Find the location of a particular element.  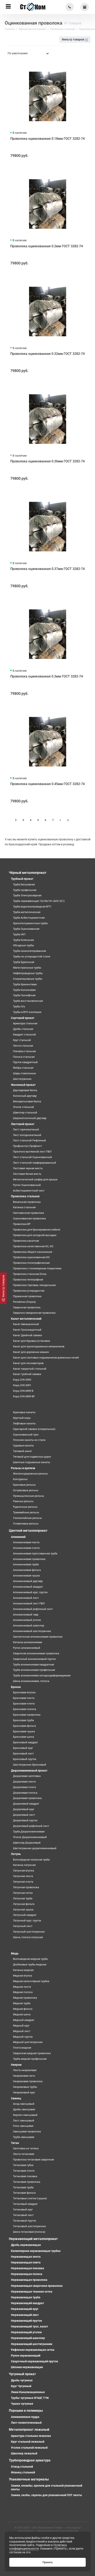

Лента стальная is located at coordinates (23, 1045).